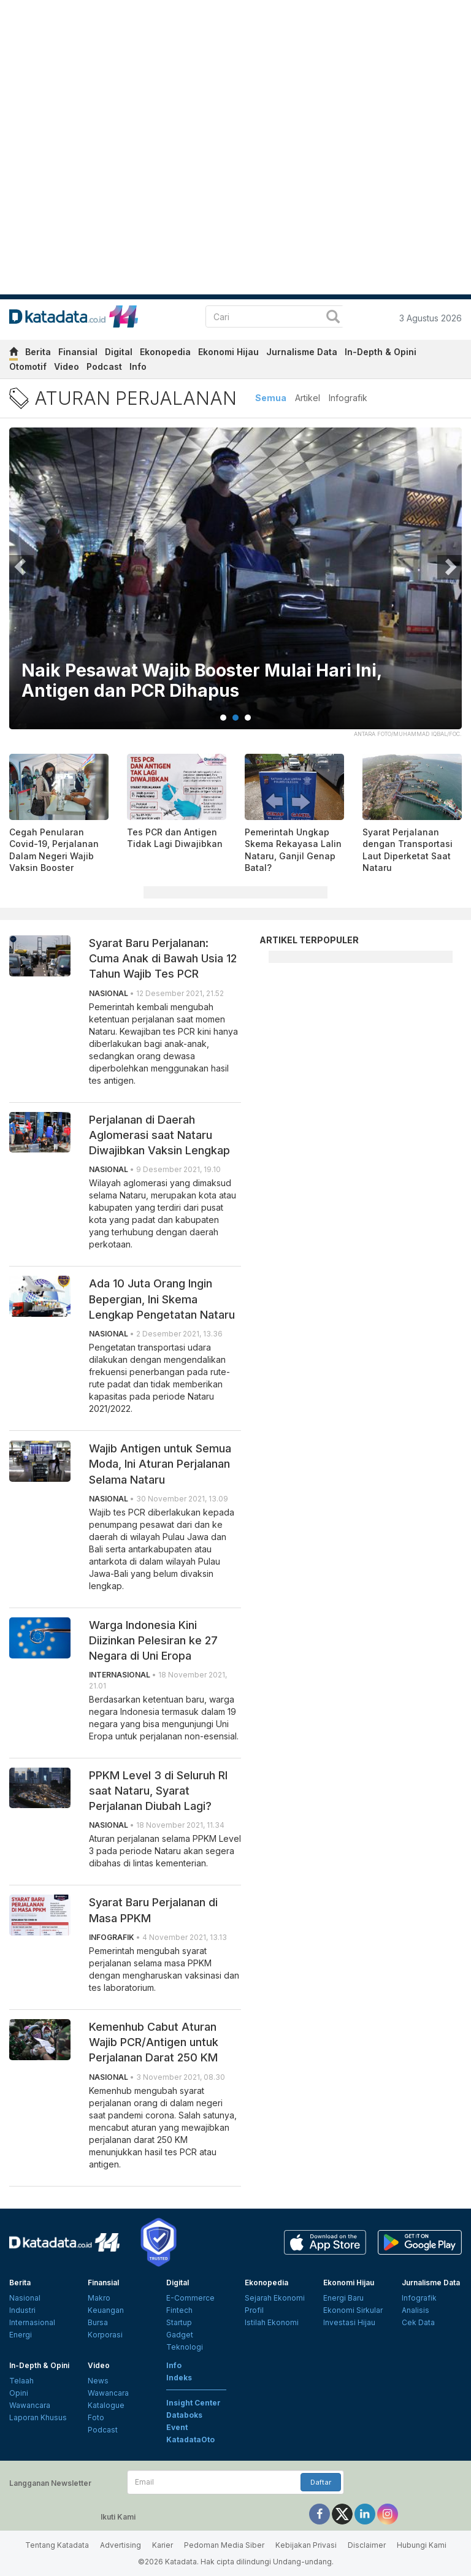  What do you see at coordinates (179, 2334) in the screenshot?
I see `Gadget` at bounding box center [179, 2334].